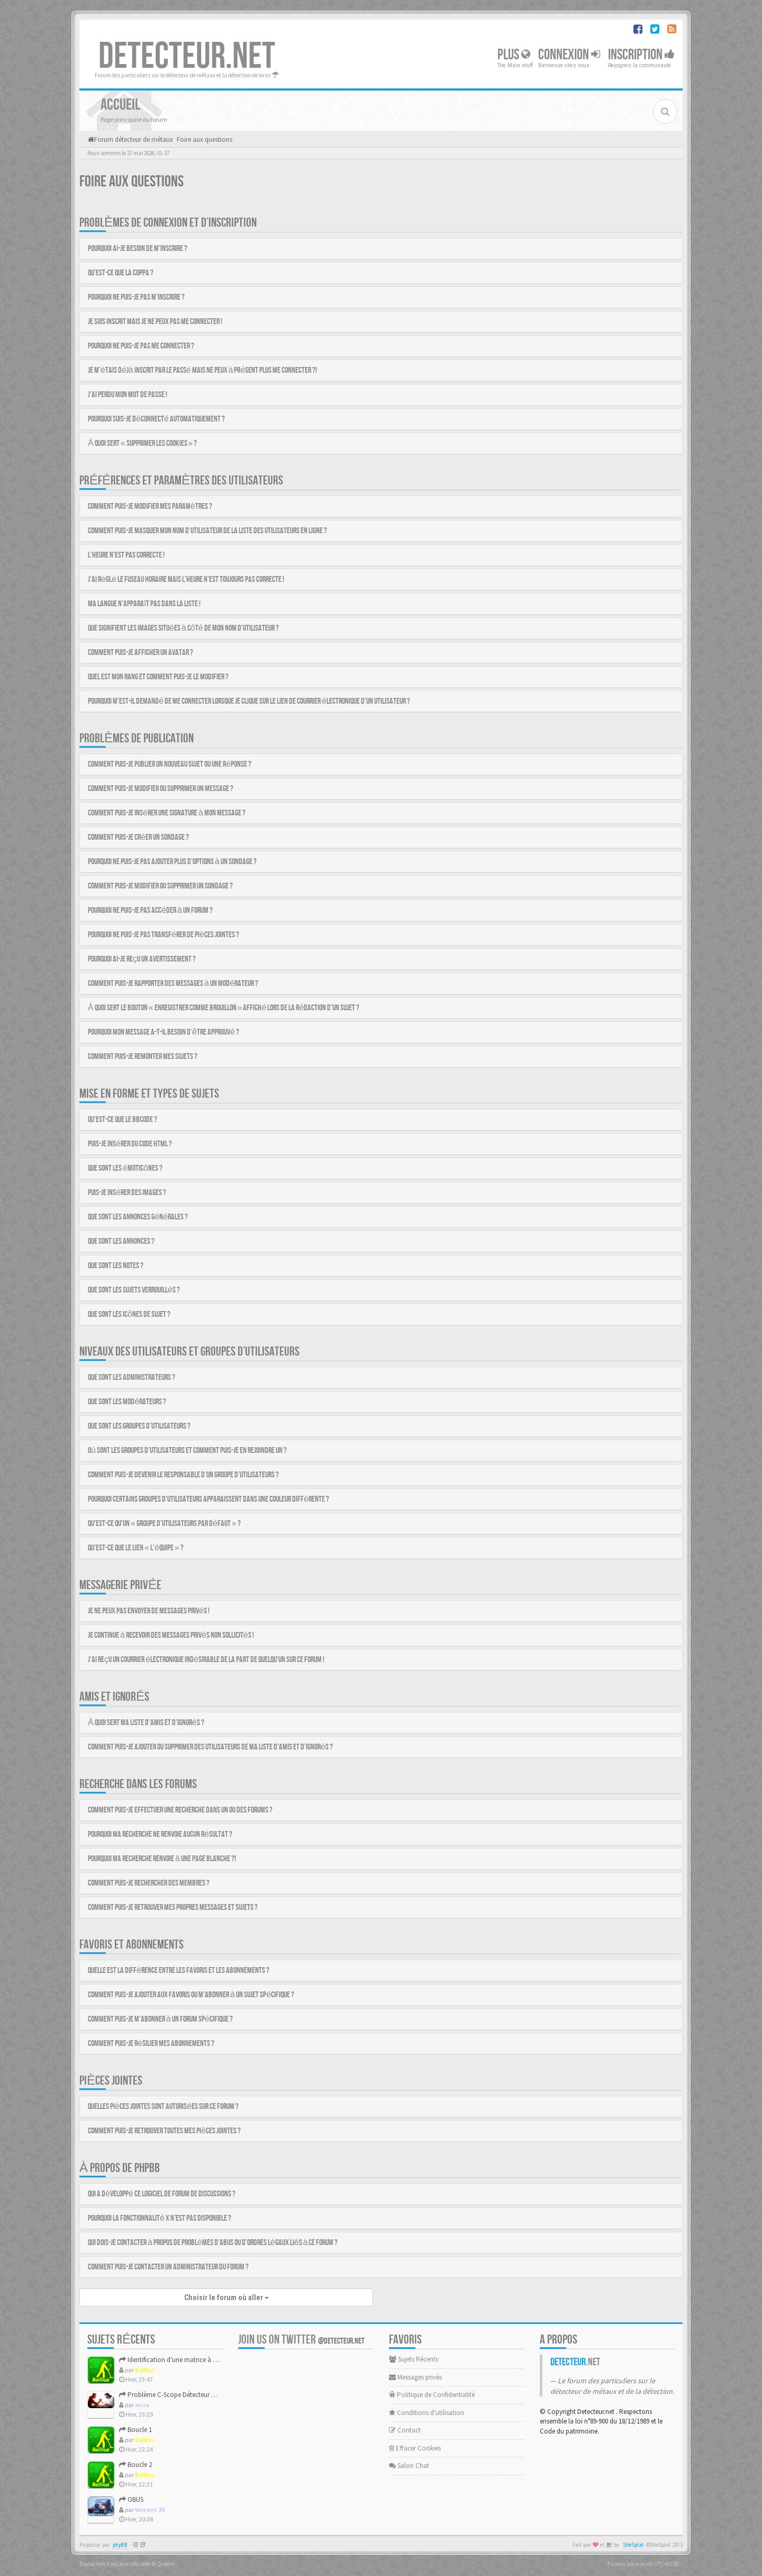 This screenshot has width=762, height=2576. What do you see at coordinates (169, 764) in the screenshot?
I see `Comment puis-je publier un nouveau sujet ou une réponse ?` at bounding box center [169, 764].